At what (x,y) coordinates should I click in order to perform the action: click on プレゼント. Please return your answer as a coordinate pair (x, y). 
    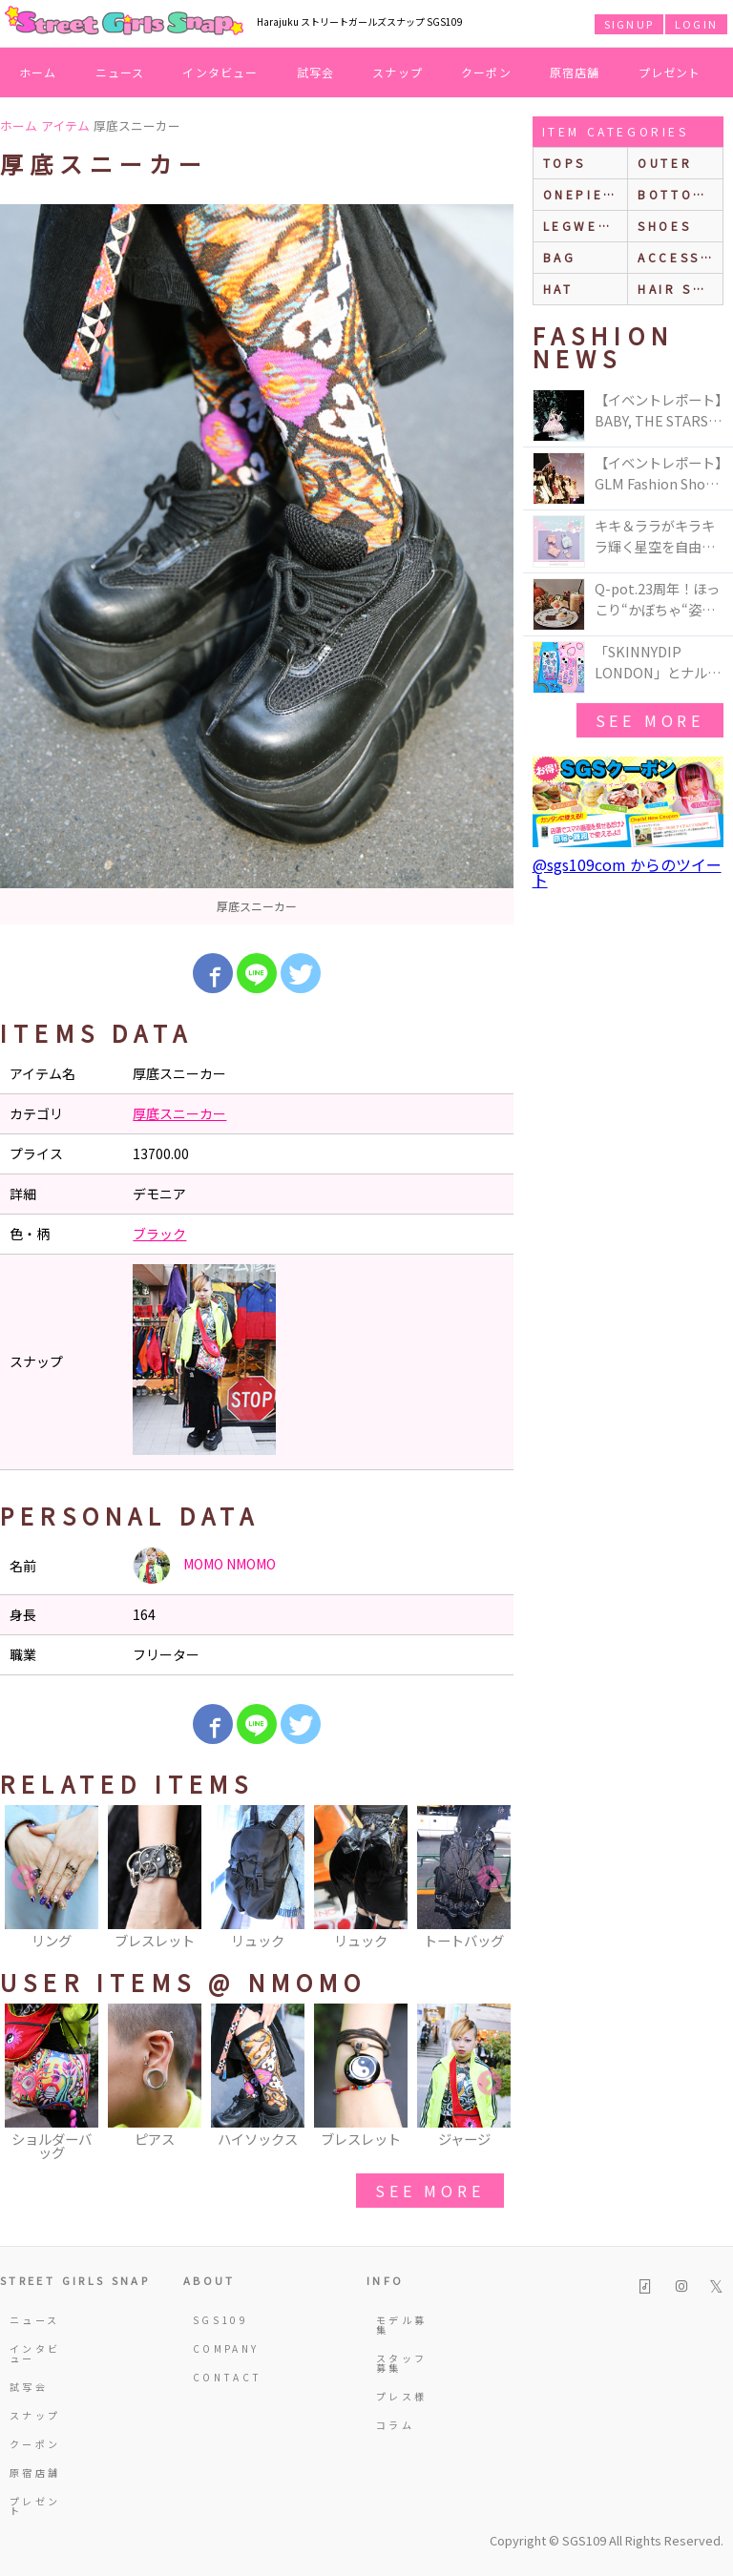
    Looking at the image, I should click on (670, 72).